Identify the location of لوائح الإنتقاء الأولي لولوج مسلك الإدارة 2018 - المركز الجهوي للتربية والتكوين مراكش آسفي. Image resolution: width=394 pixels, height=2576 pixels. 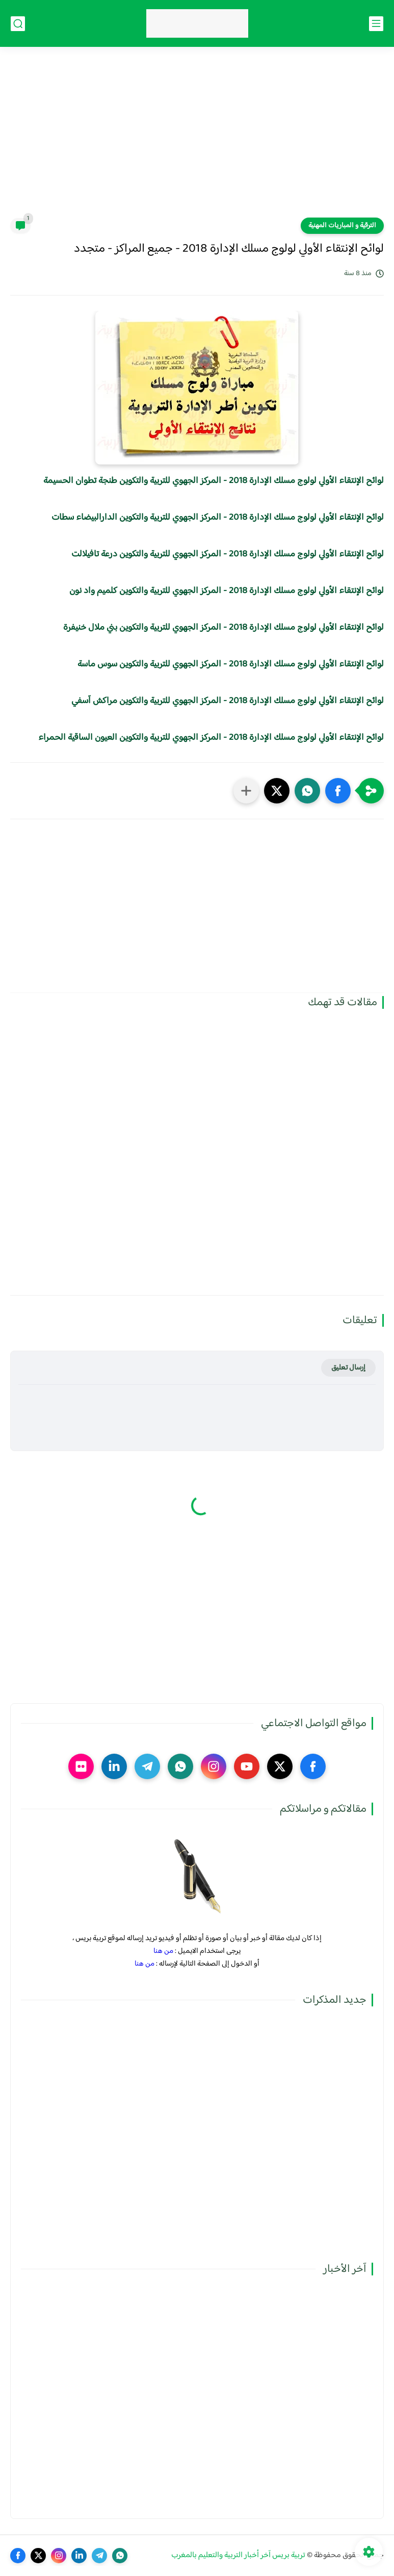
(227, 701).